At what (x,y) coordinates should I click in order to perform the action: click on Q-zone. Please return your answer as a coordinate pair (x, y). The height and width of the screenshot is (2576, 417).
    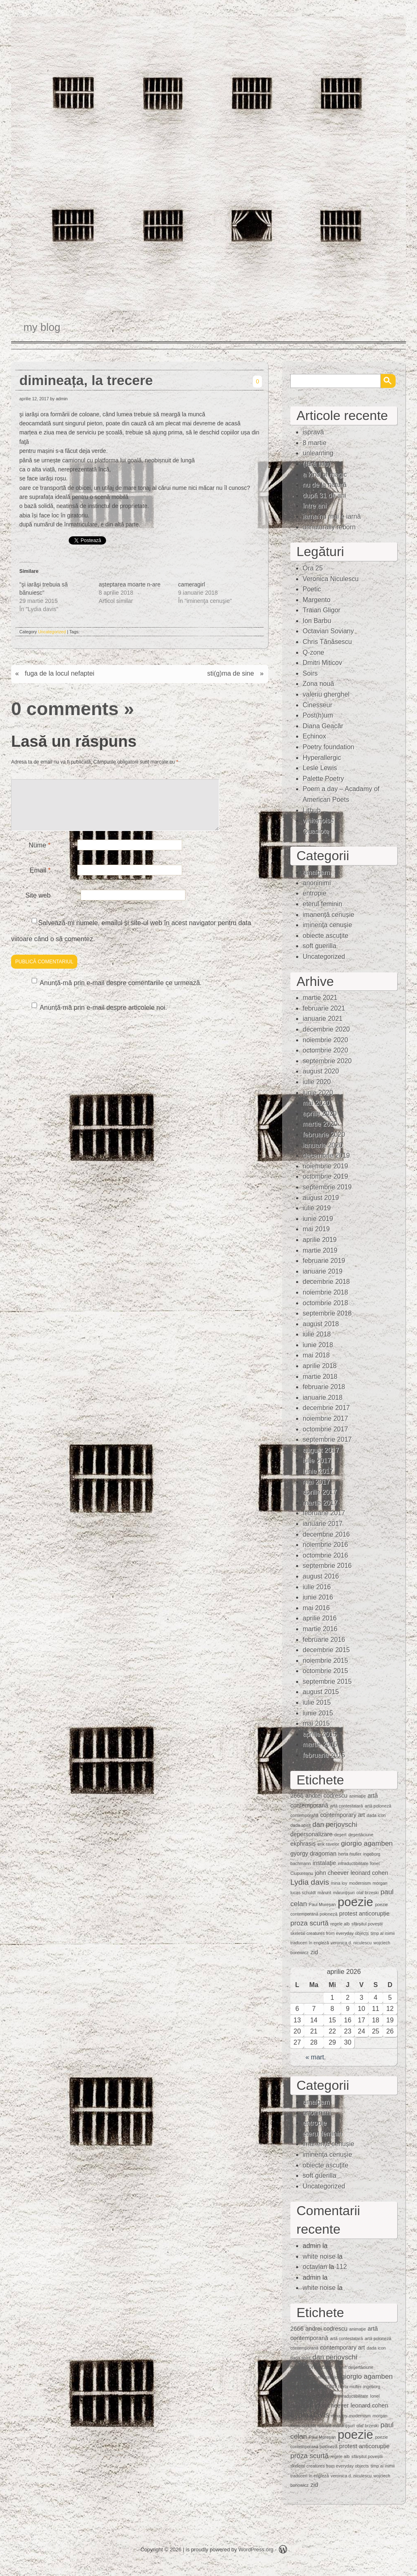
    Looking at the image, I should click on (313, 652).